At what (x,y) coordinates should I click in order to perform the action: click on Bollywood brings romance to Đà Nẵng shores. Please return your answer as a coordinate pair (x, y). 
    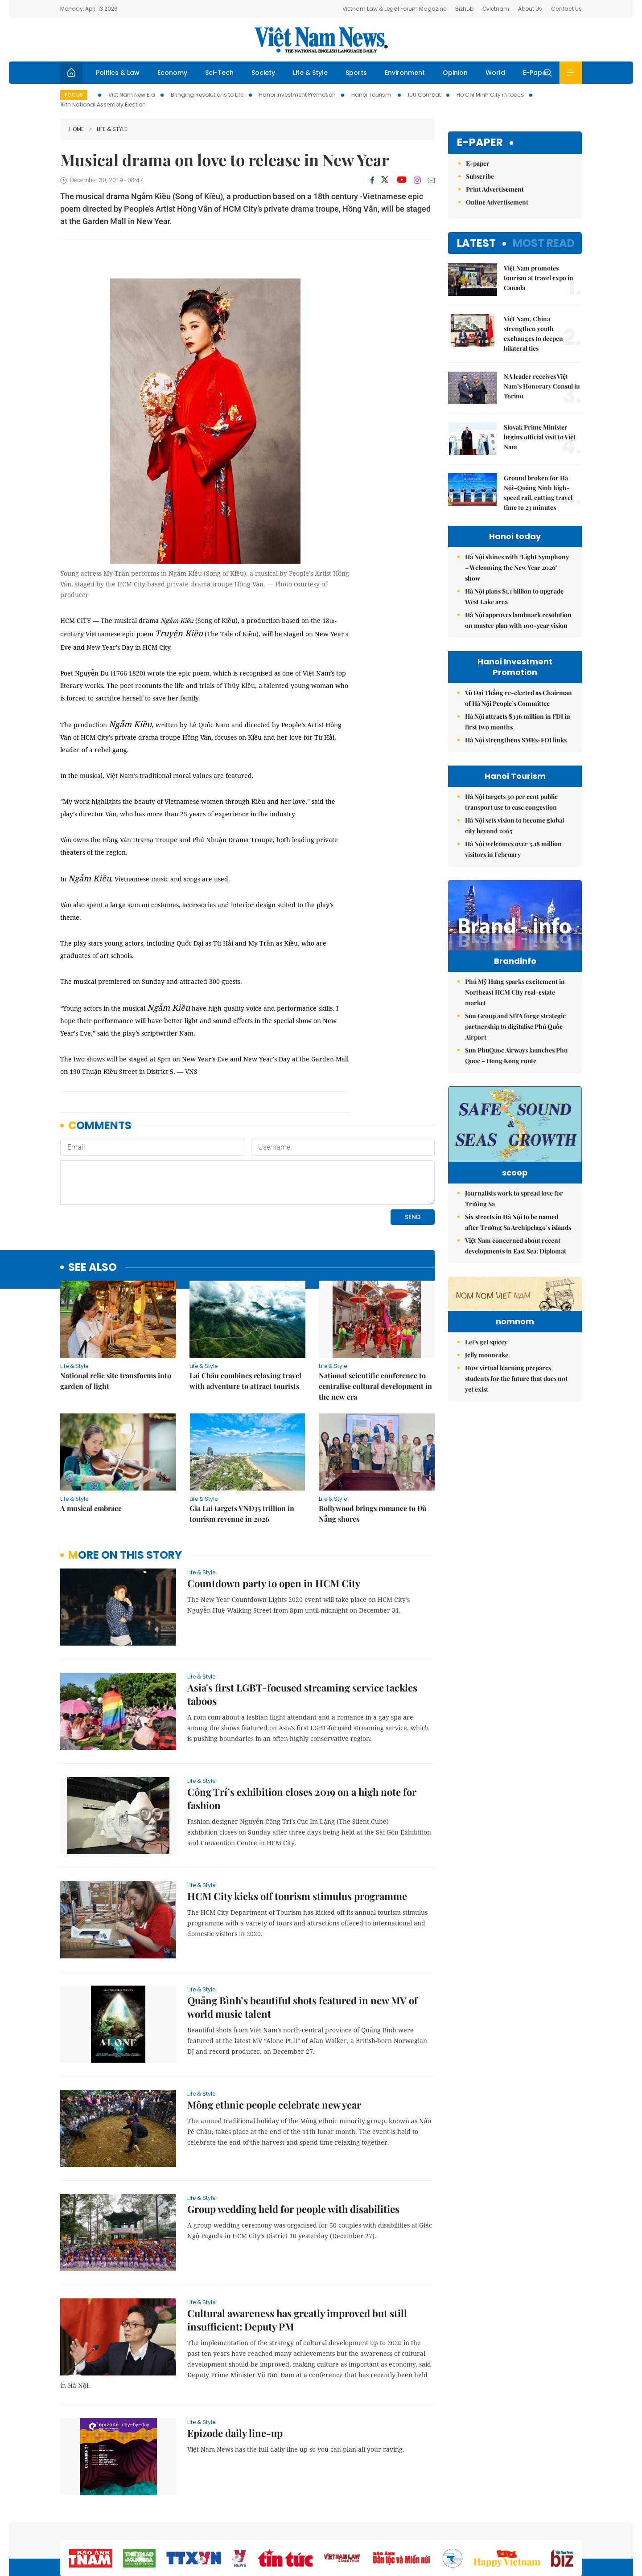
    Looking at the image, I should click on (372, 1513).